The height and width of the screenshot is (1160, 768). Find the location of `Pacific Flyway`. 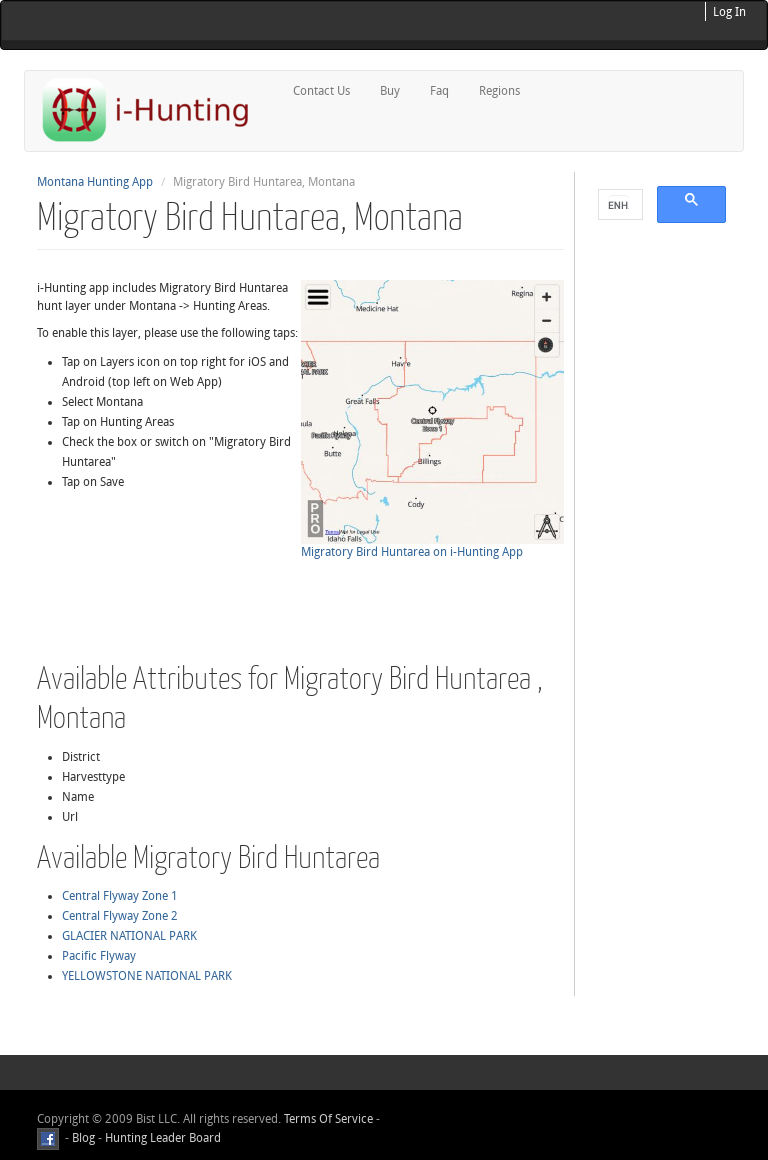

Pacific Flyway is located at coordinates (99, 956).